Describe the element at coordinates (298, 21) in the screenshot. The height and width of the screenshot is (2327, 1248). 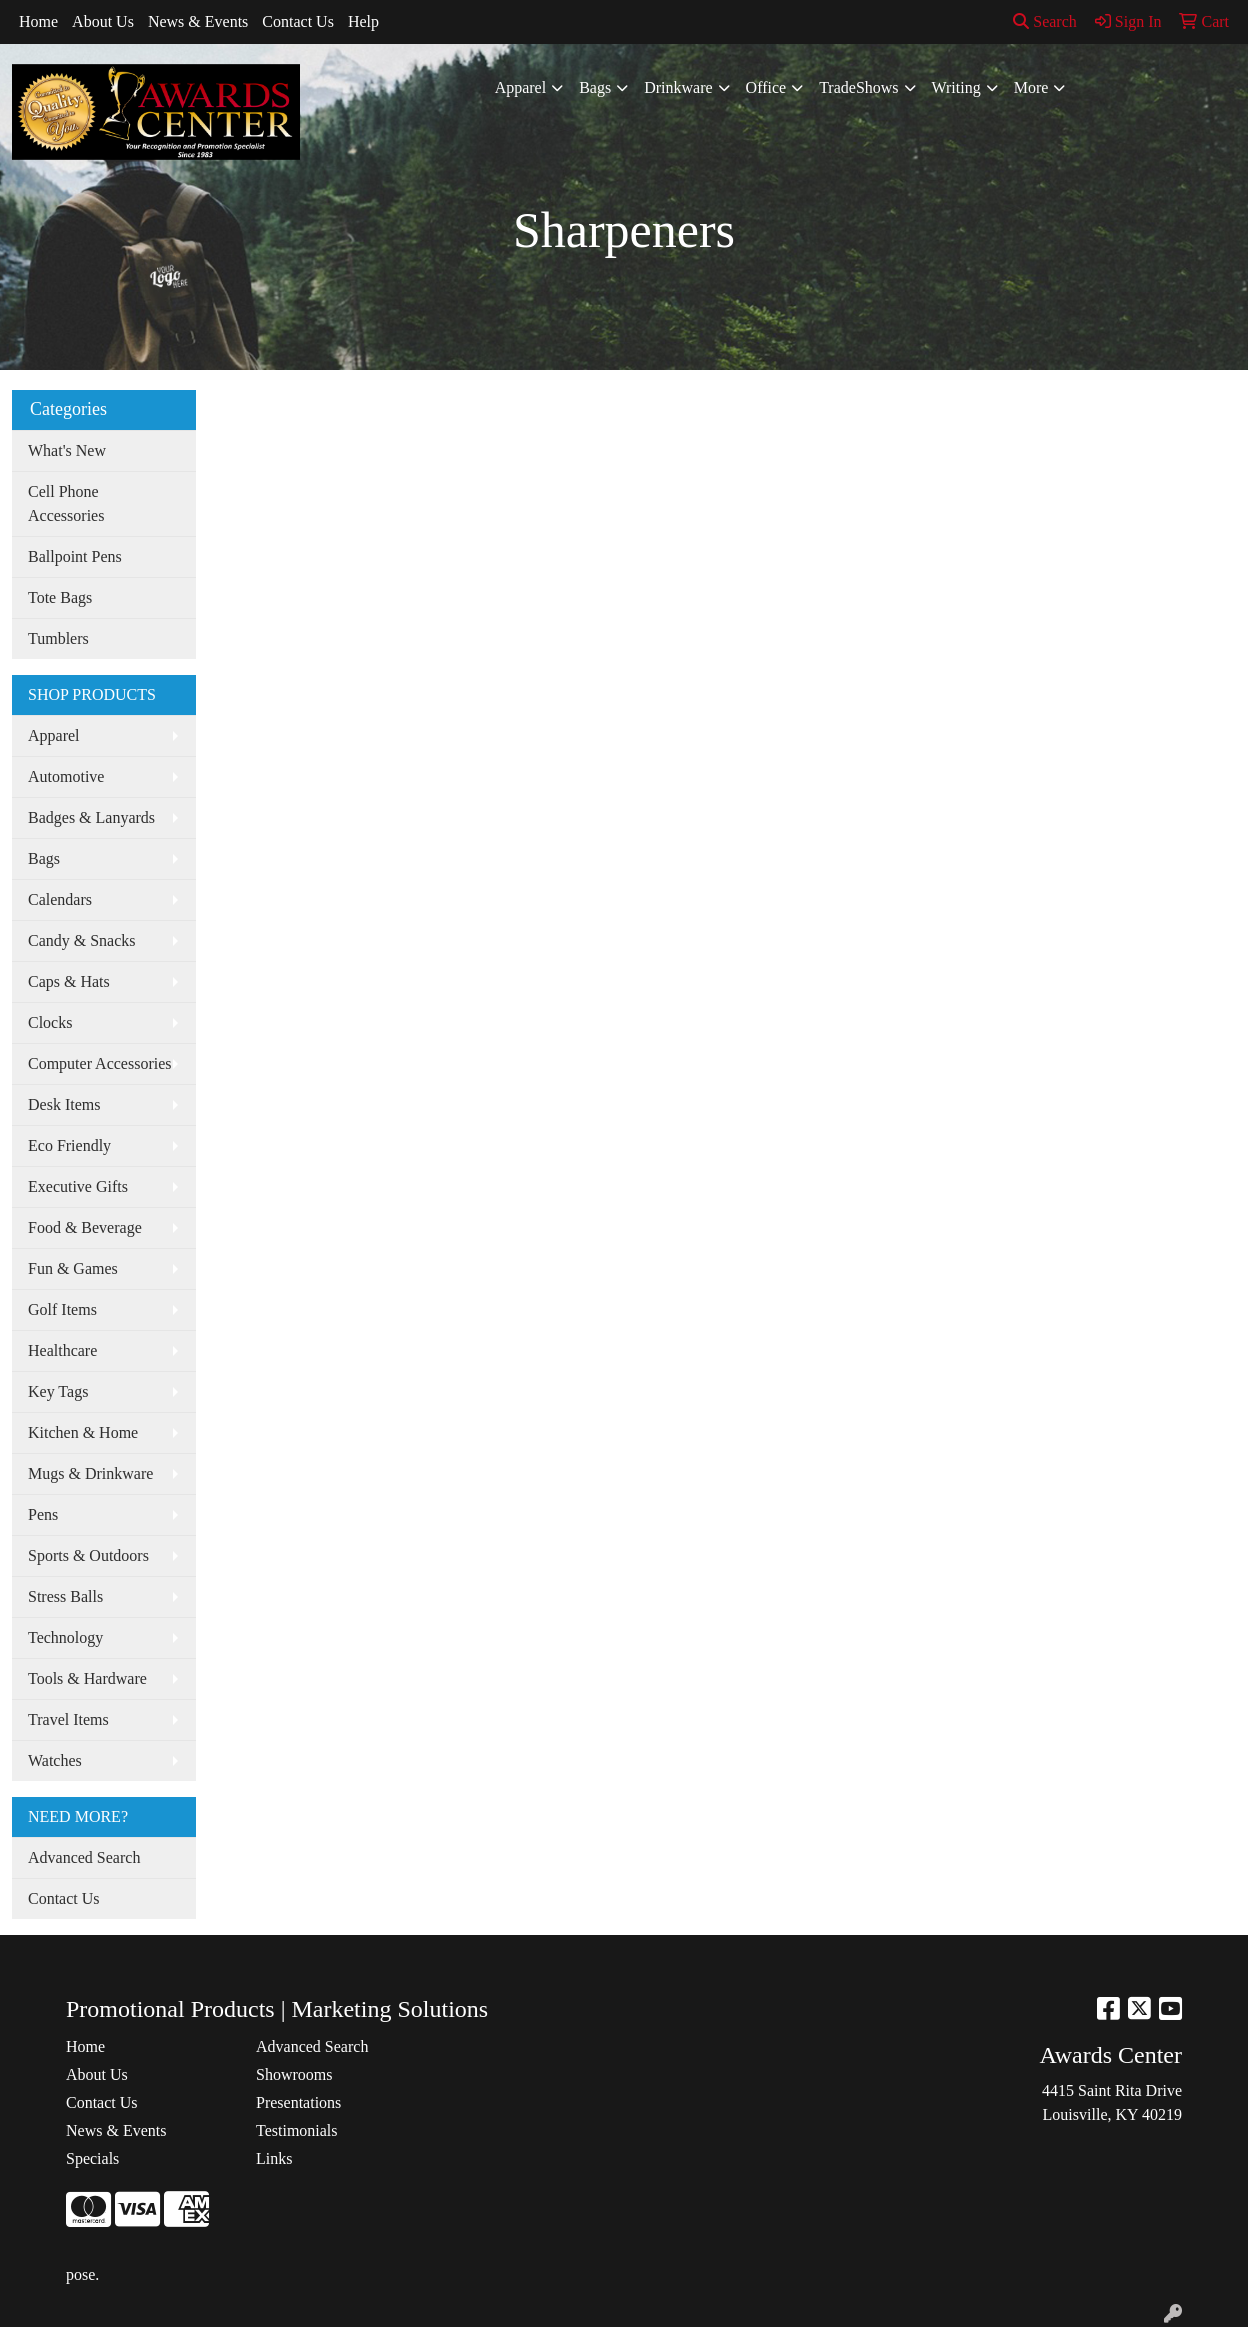
I see `Contact Us` at that location.